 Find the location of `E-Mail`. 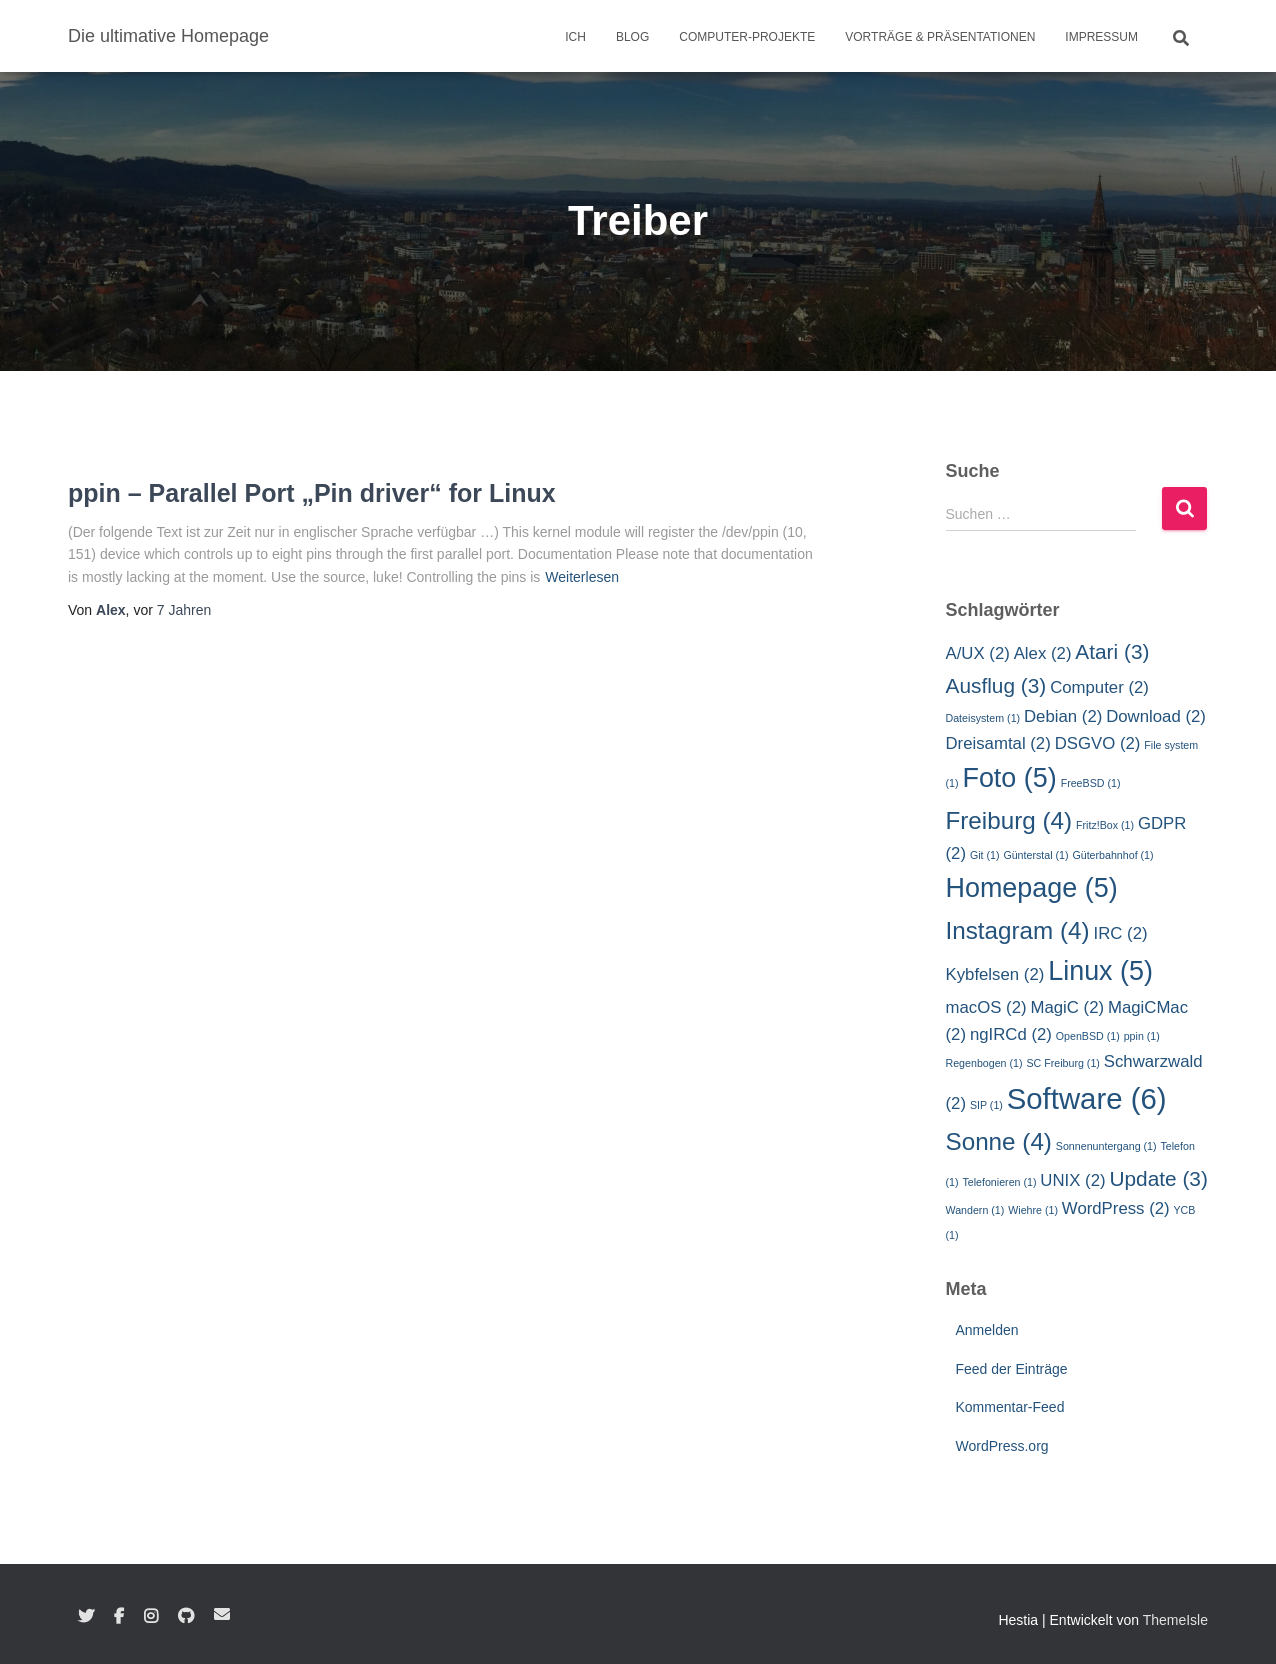

E-Mail is located at coordinates (222, 1614).